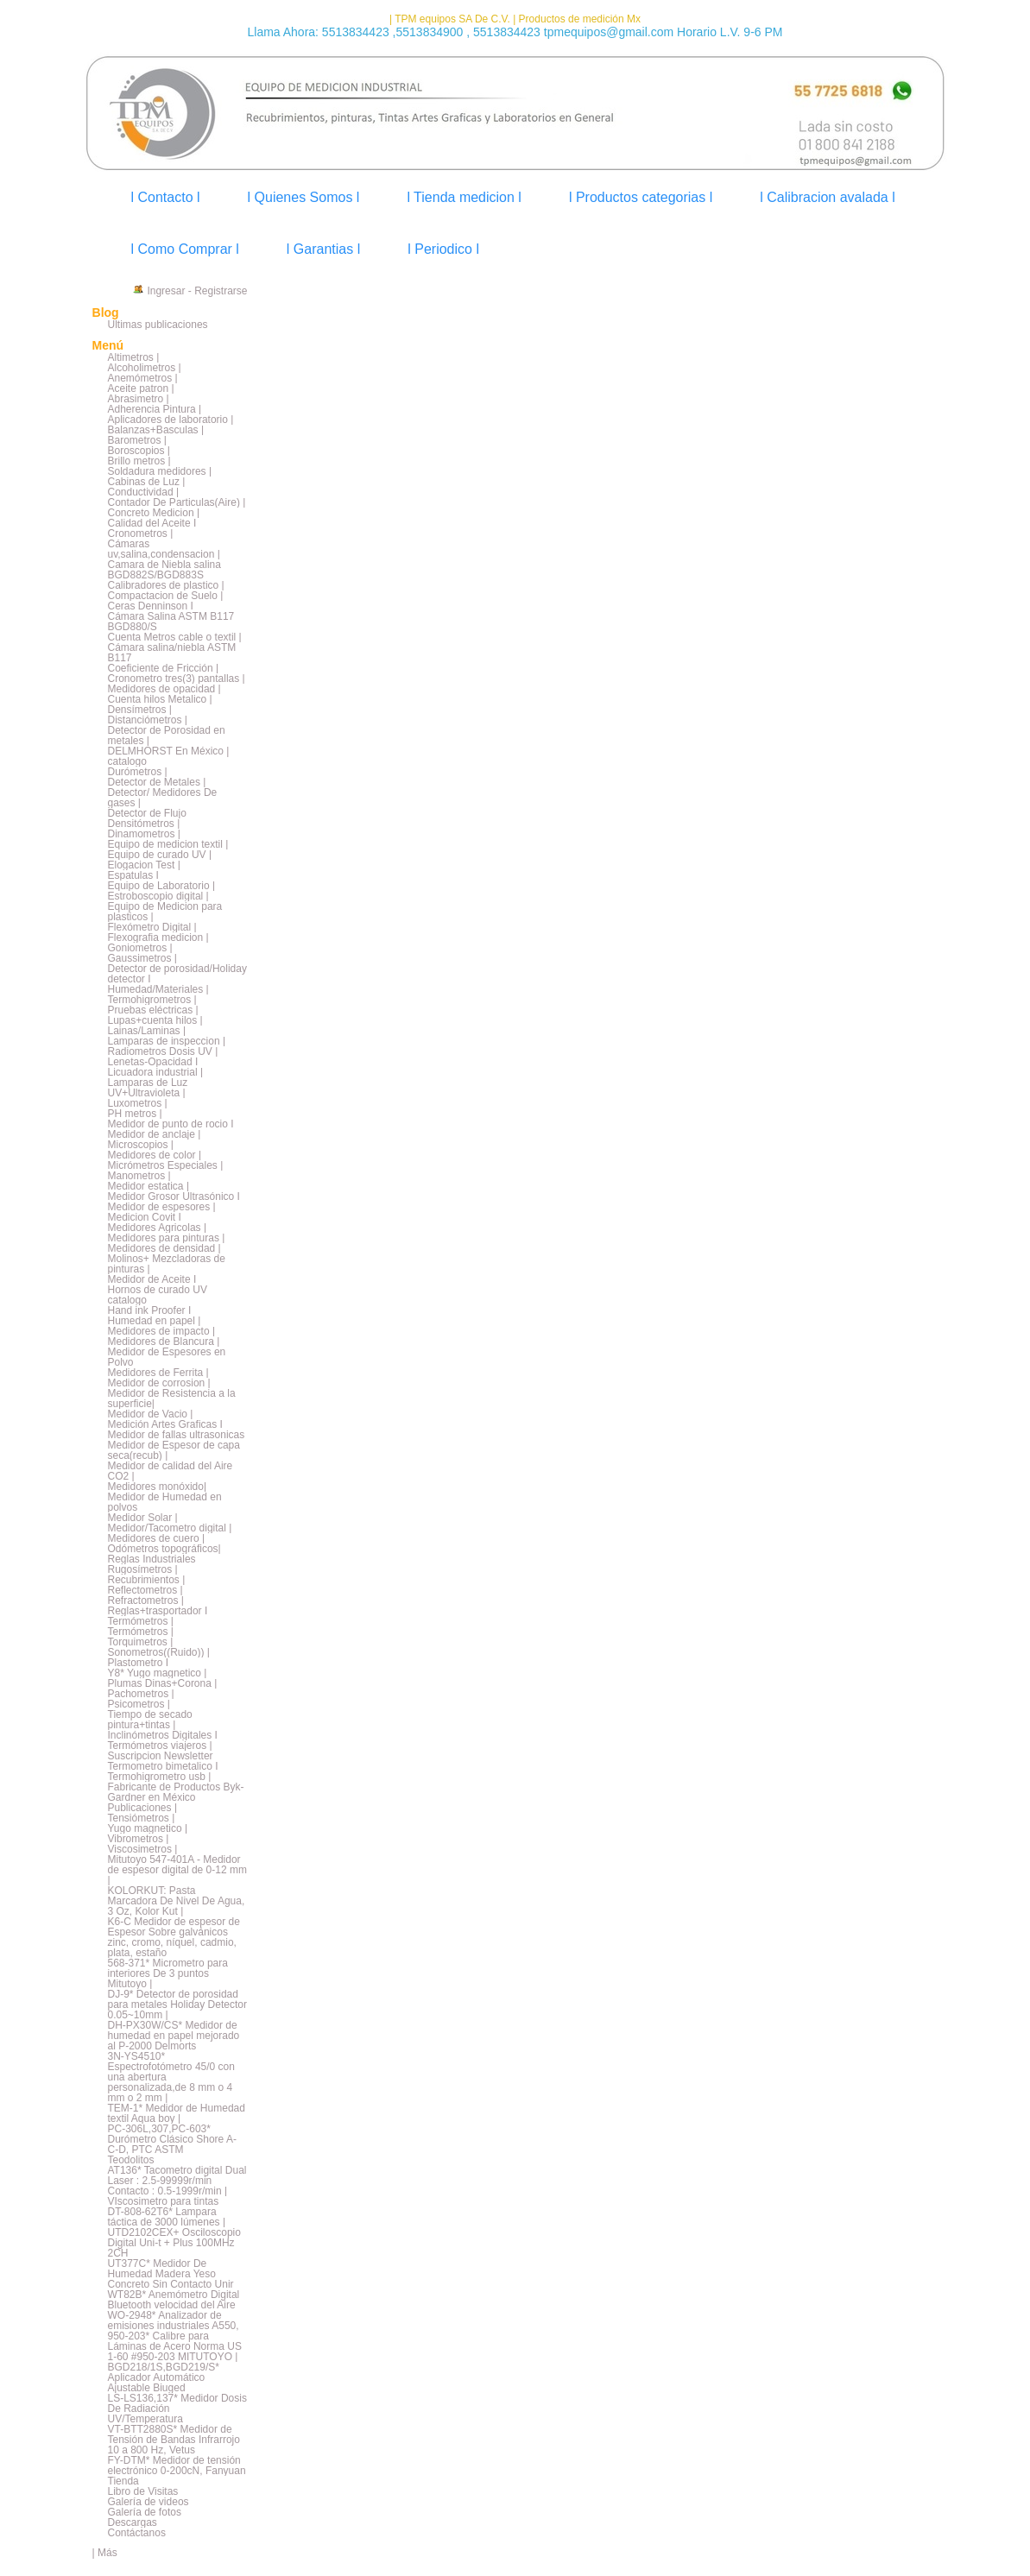  I want to click on Medidor Solar |, so click(143, 1518).